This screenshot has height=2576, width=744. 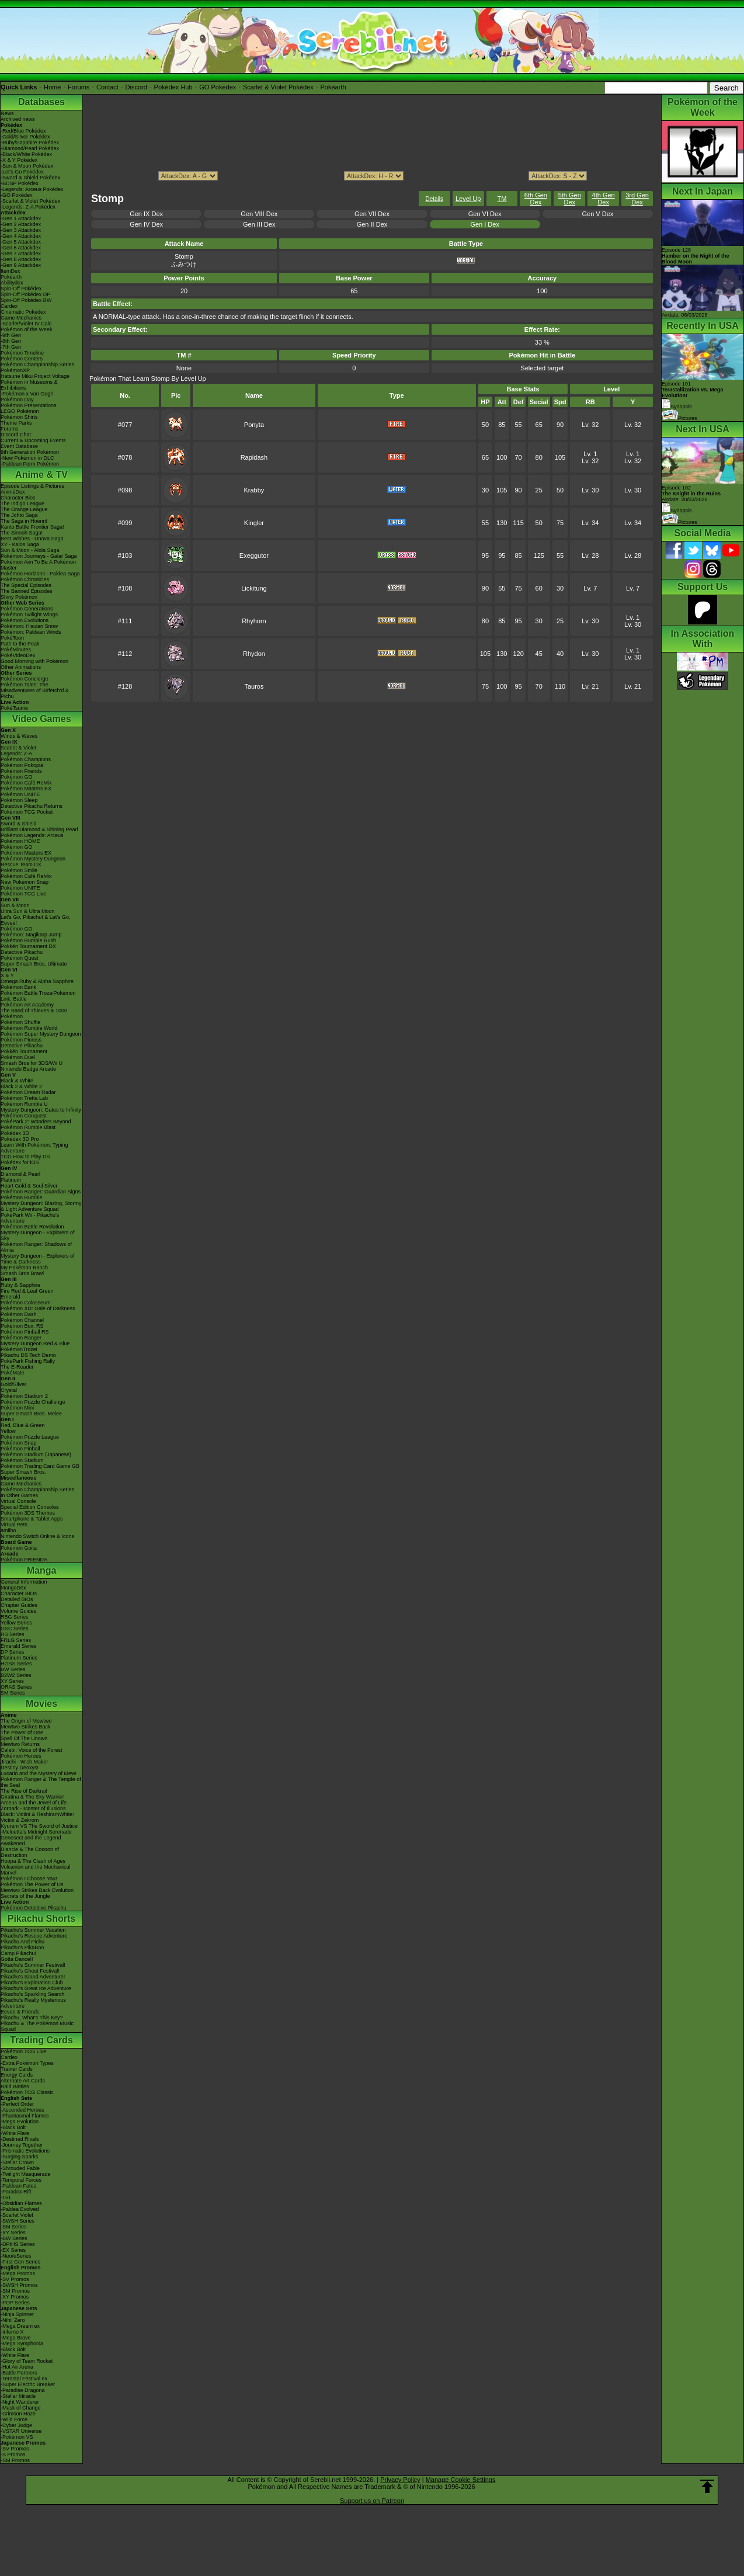 I want to click on Trading Cards, so click(x=41, y=2040).